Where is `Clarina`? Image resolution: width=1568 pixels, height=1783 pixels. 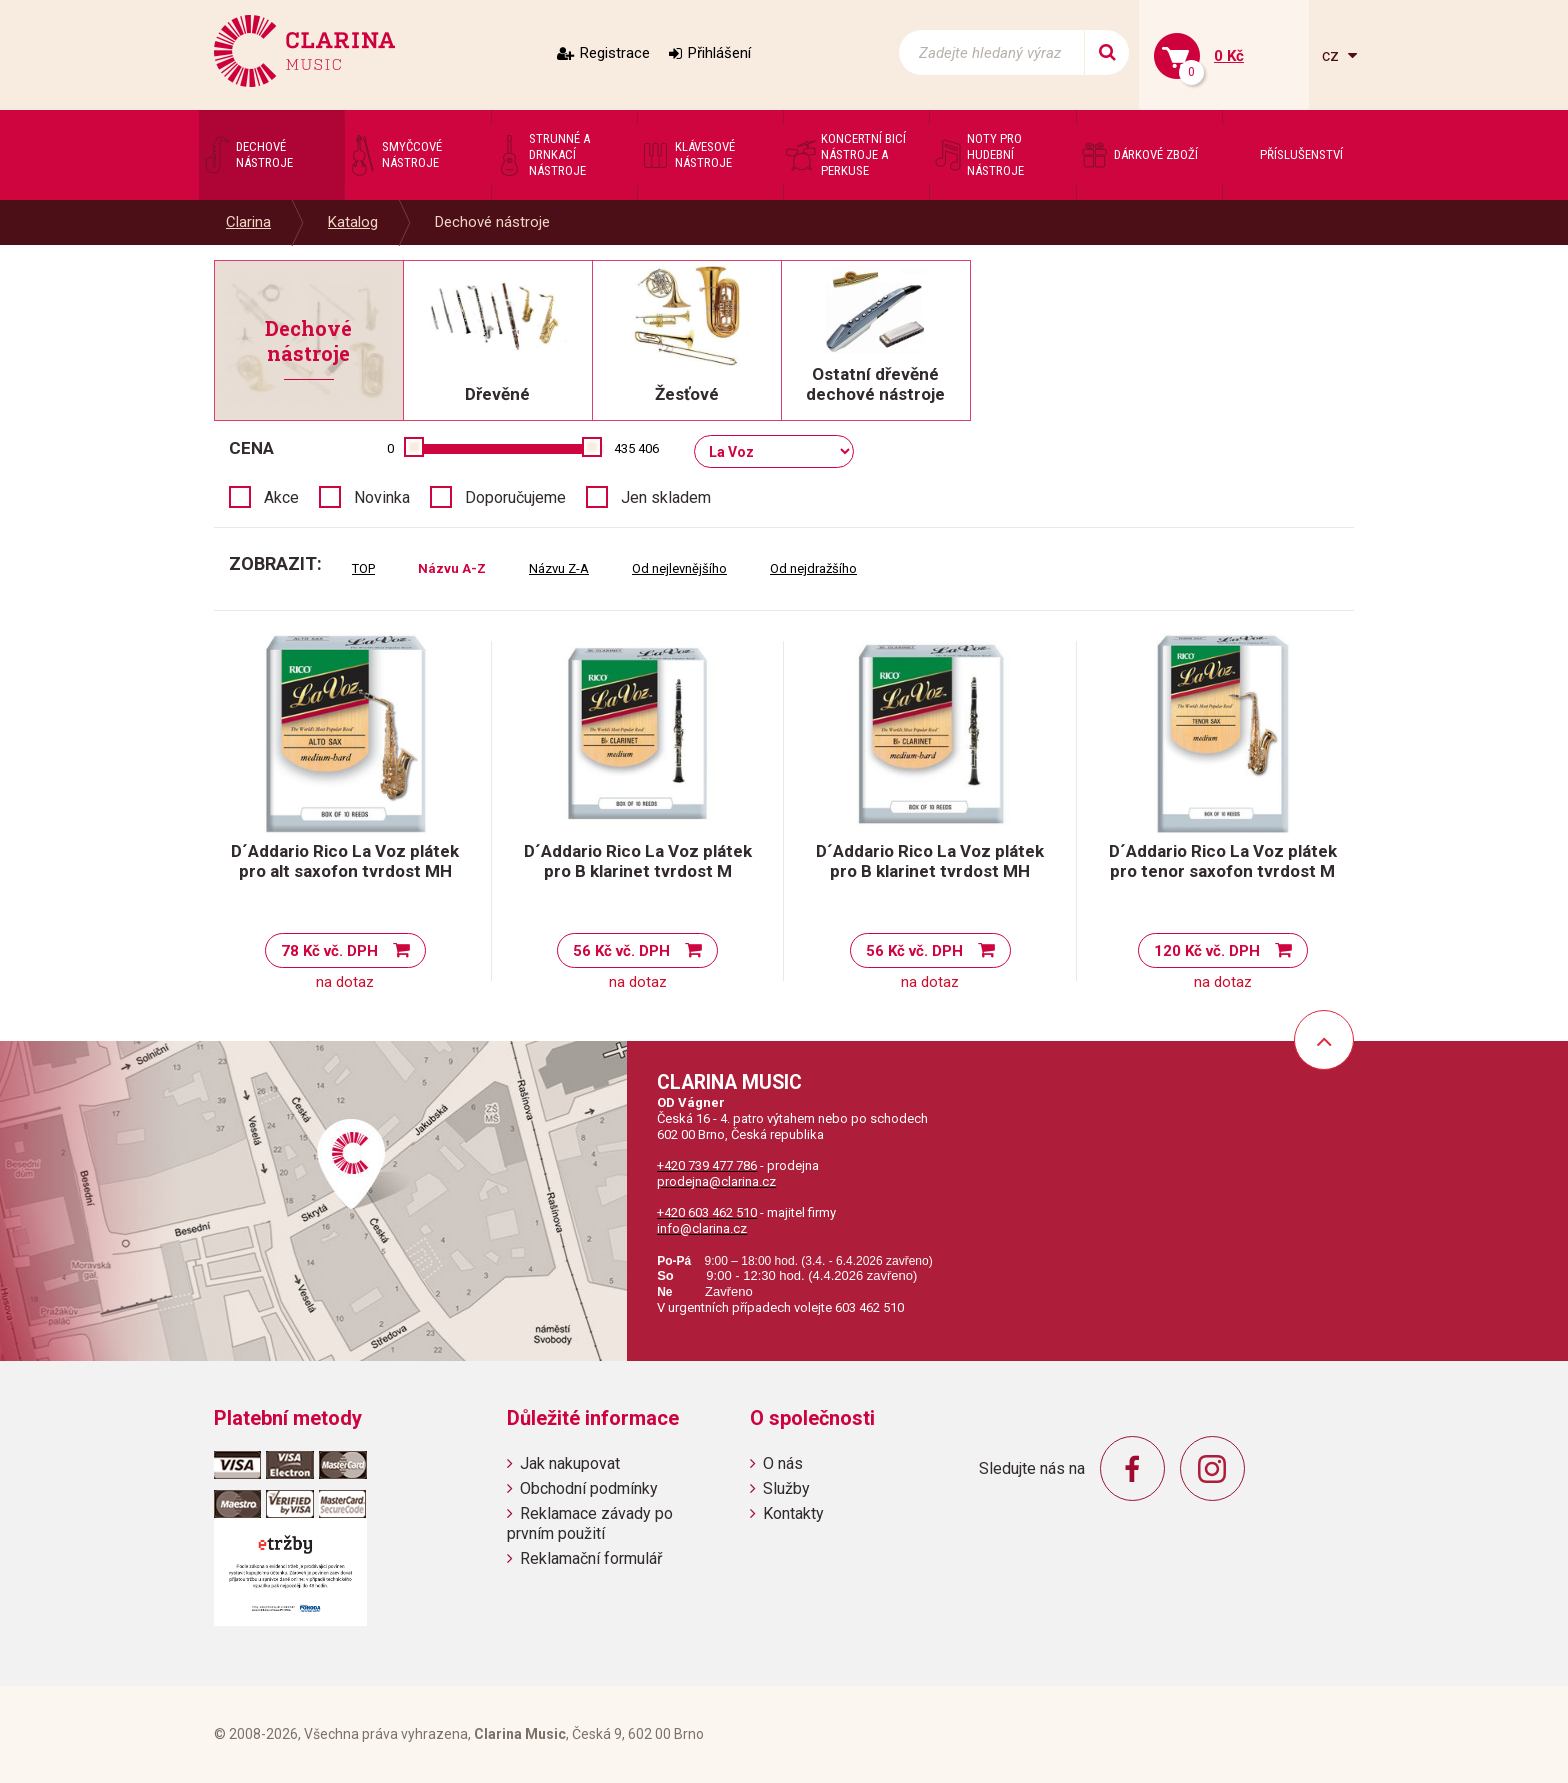 Clarina is located at coordinates (248, 222).